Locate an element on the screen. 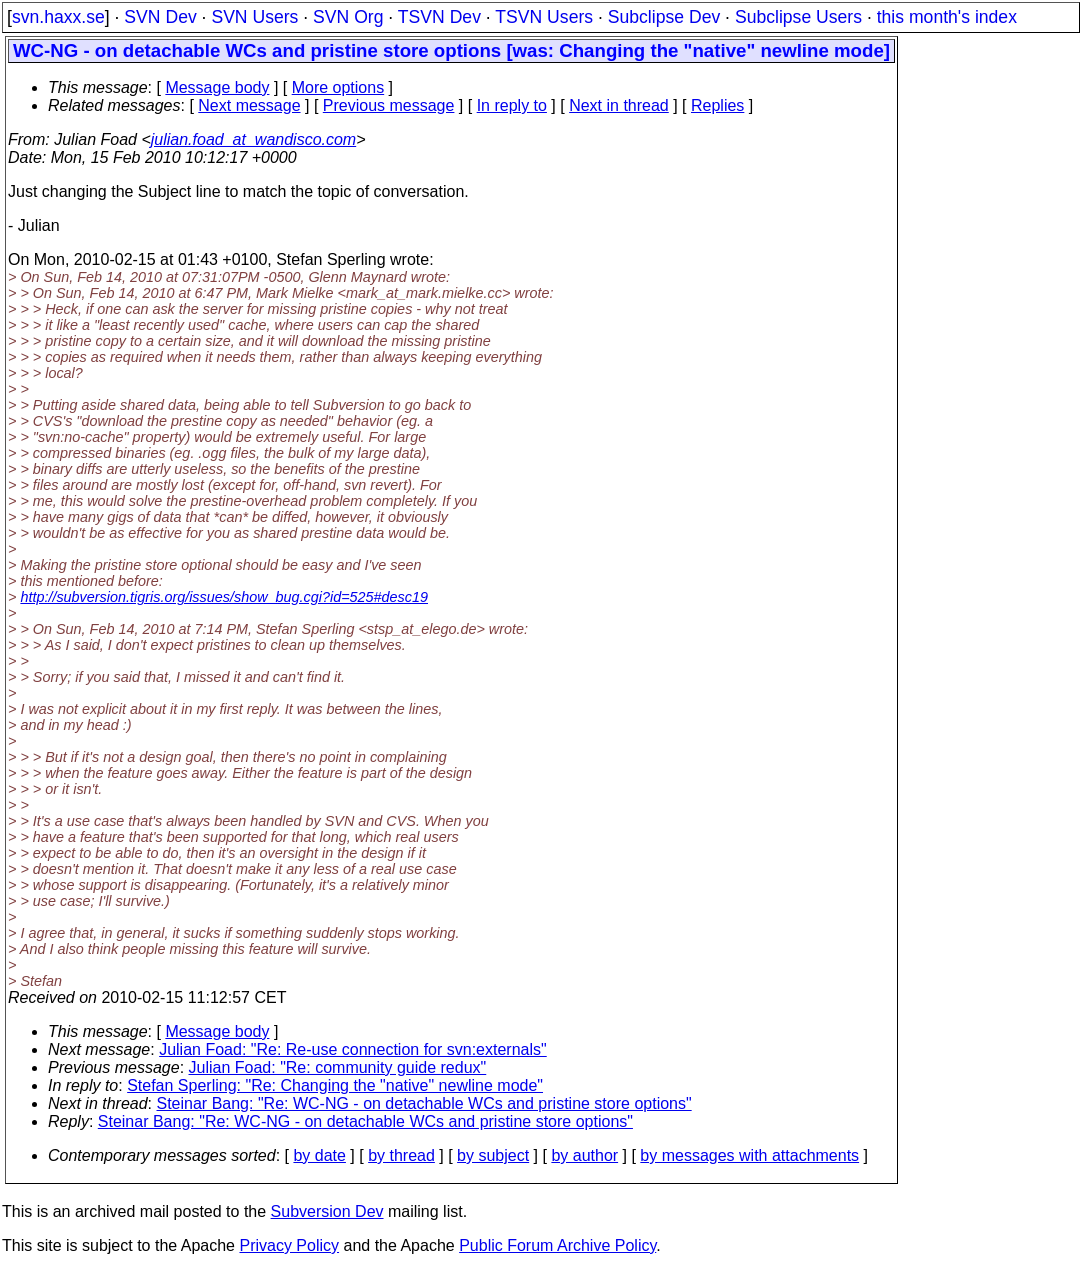 The height and width of the screenshot is (1271, 1082). Replies is located at coordinates (717, 105).